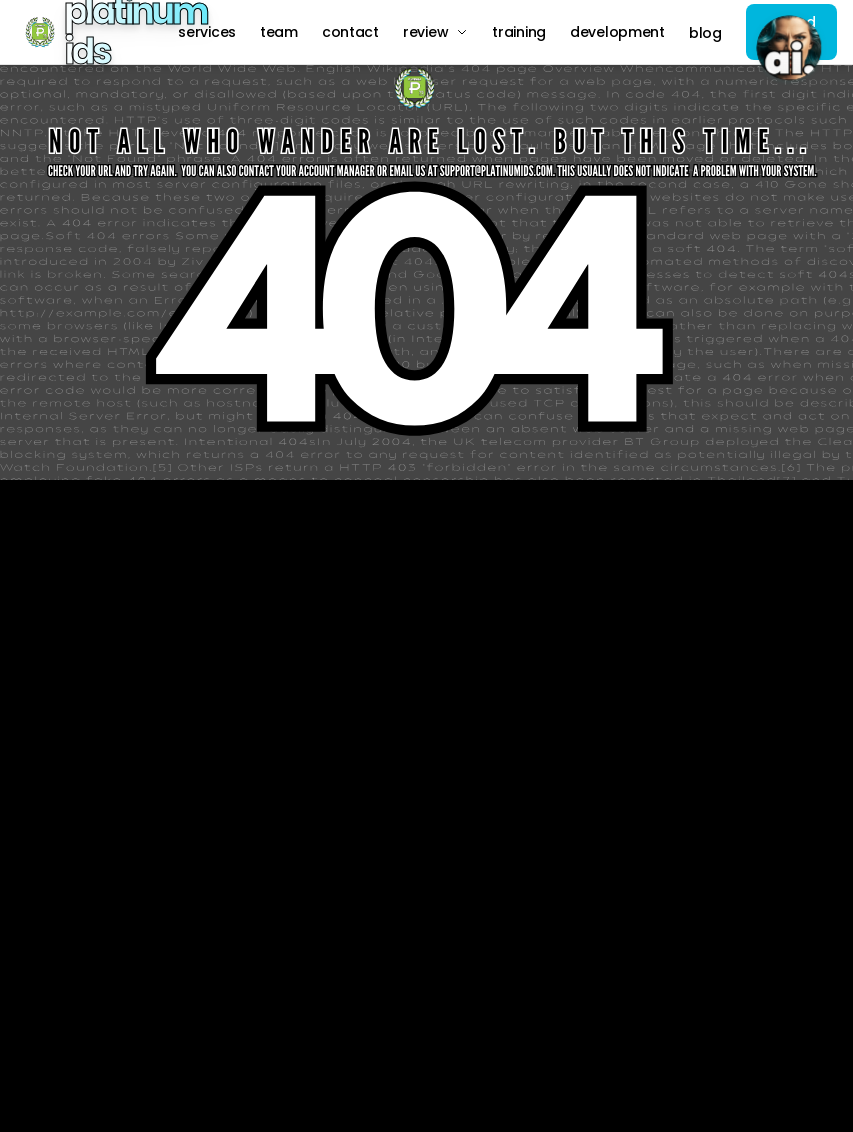 This screenshot has height=1132, width=853. What do you see at coordinates (279, 32) in the screenshot?
I see `Team` at bounding box center [279, 32].